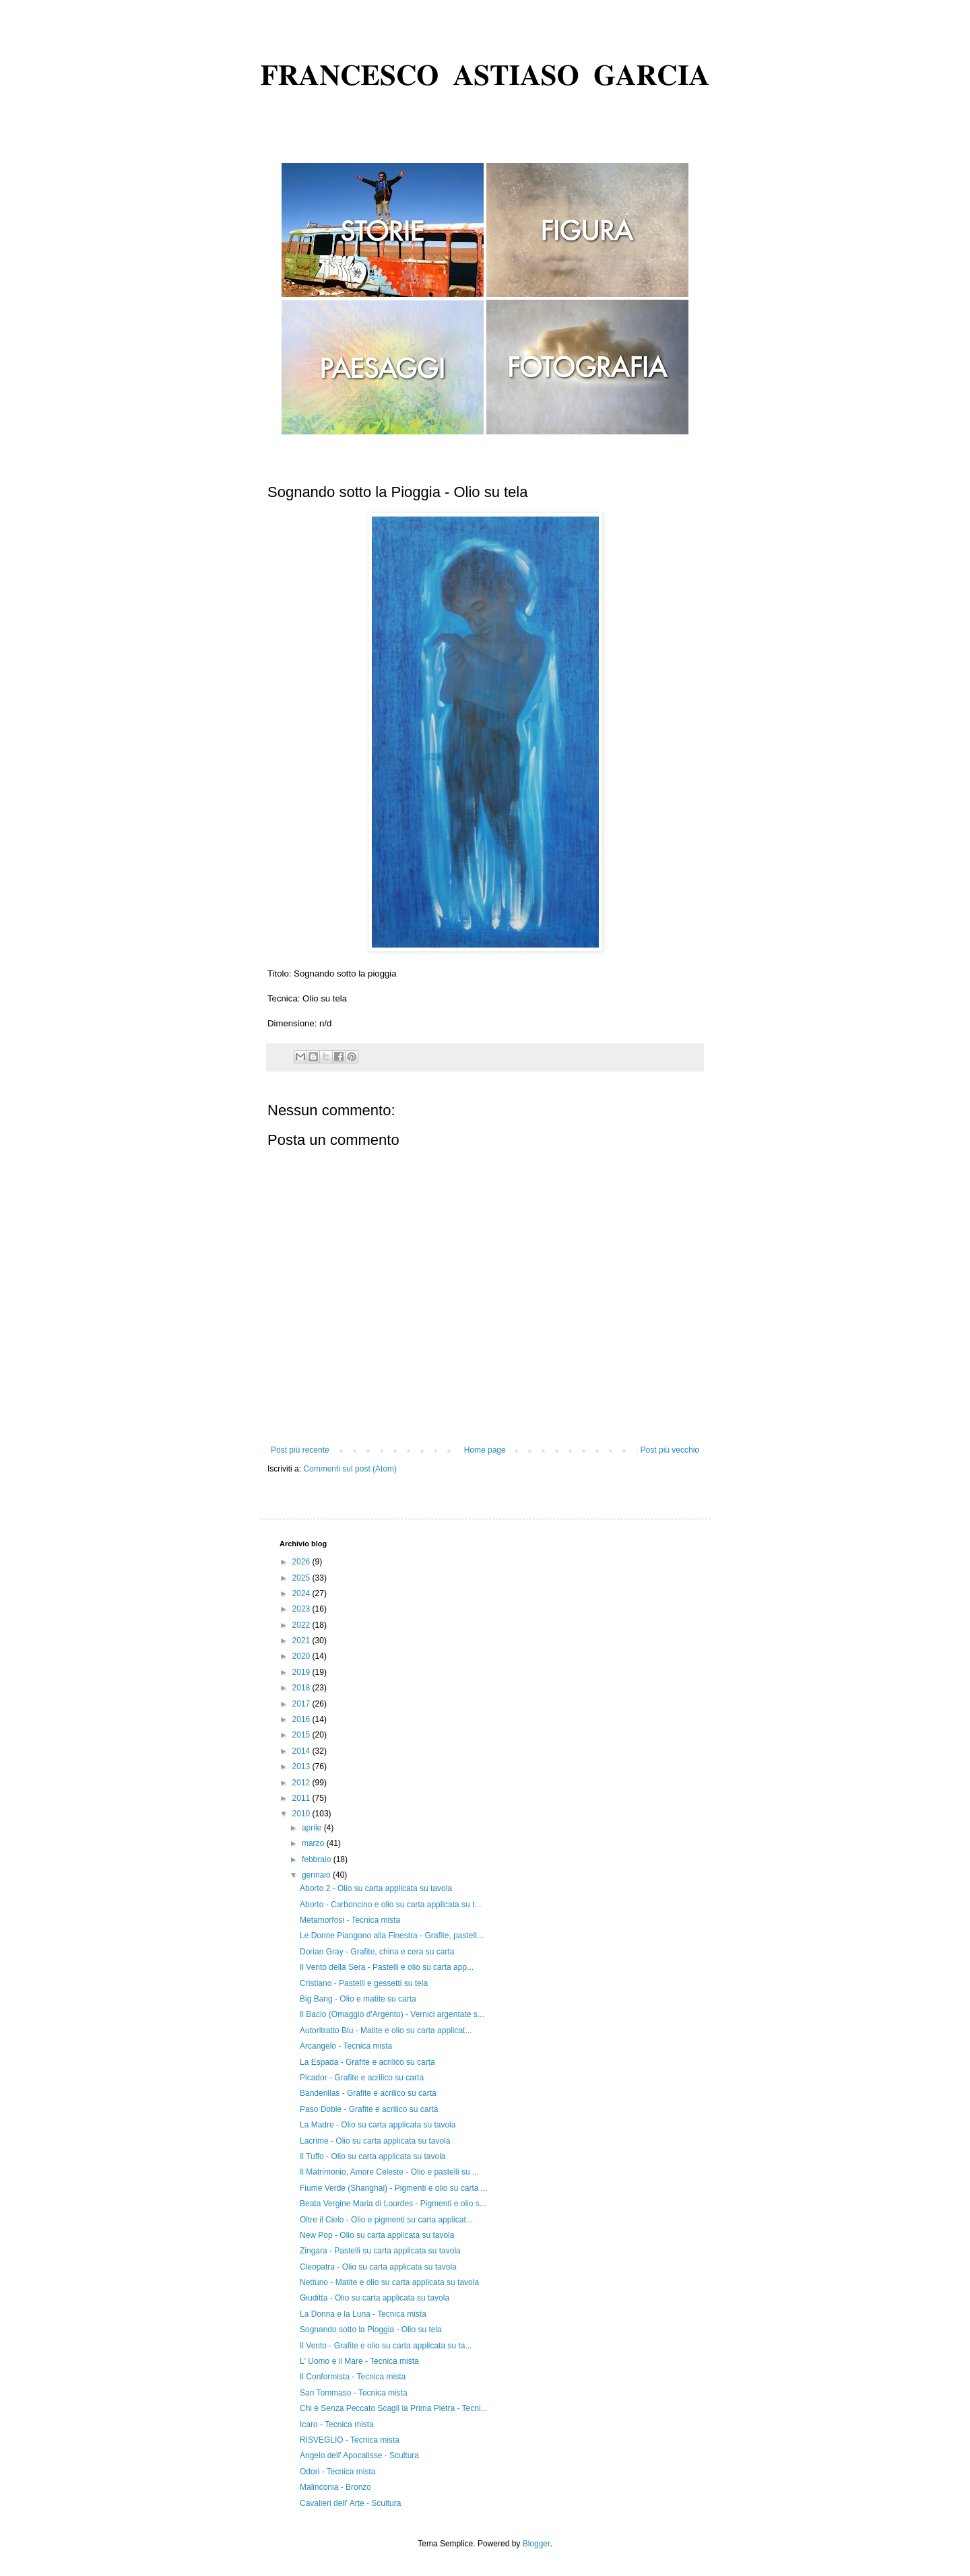  I want to click on Lacrime - Olio su carta applicata su tavola, so click(375, 2141).